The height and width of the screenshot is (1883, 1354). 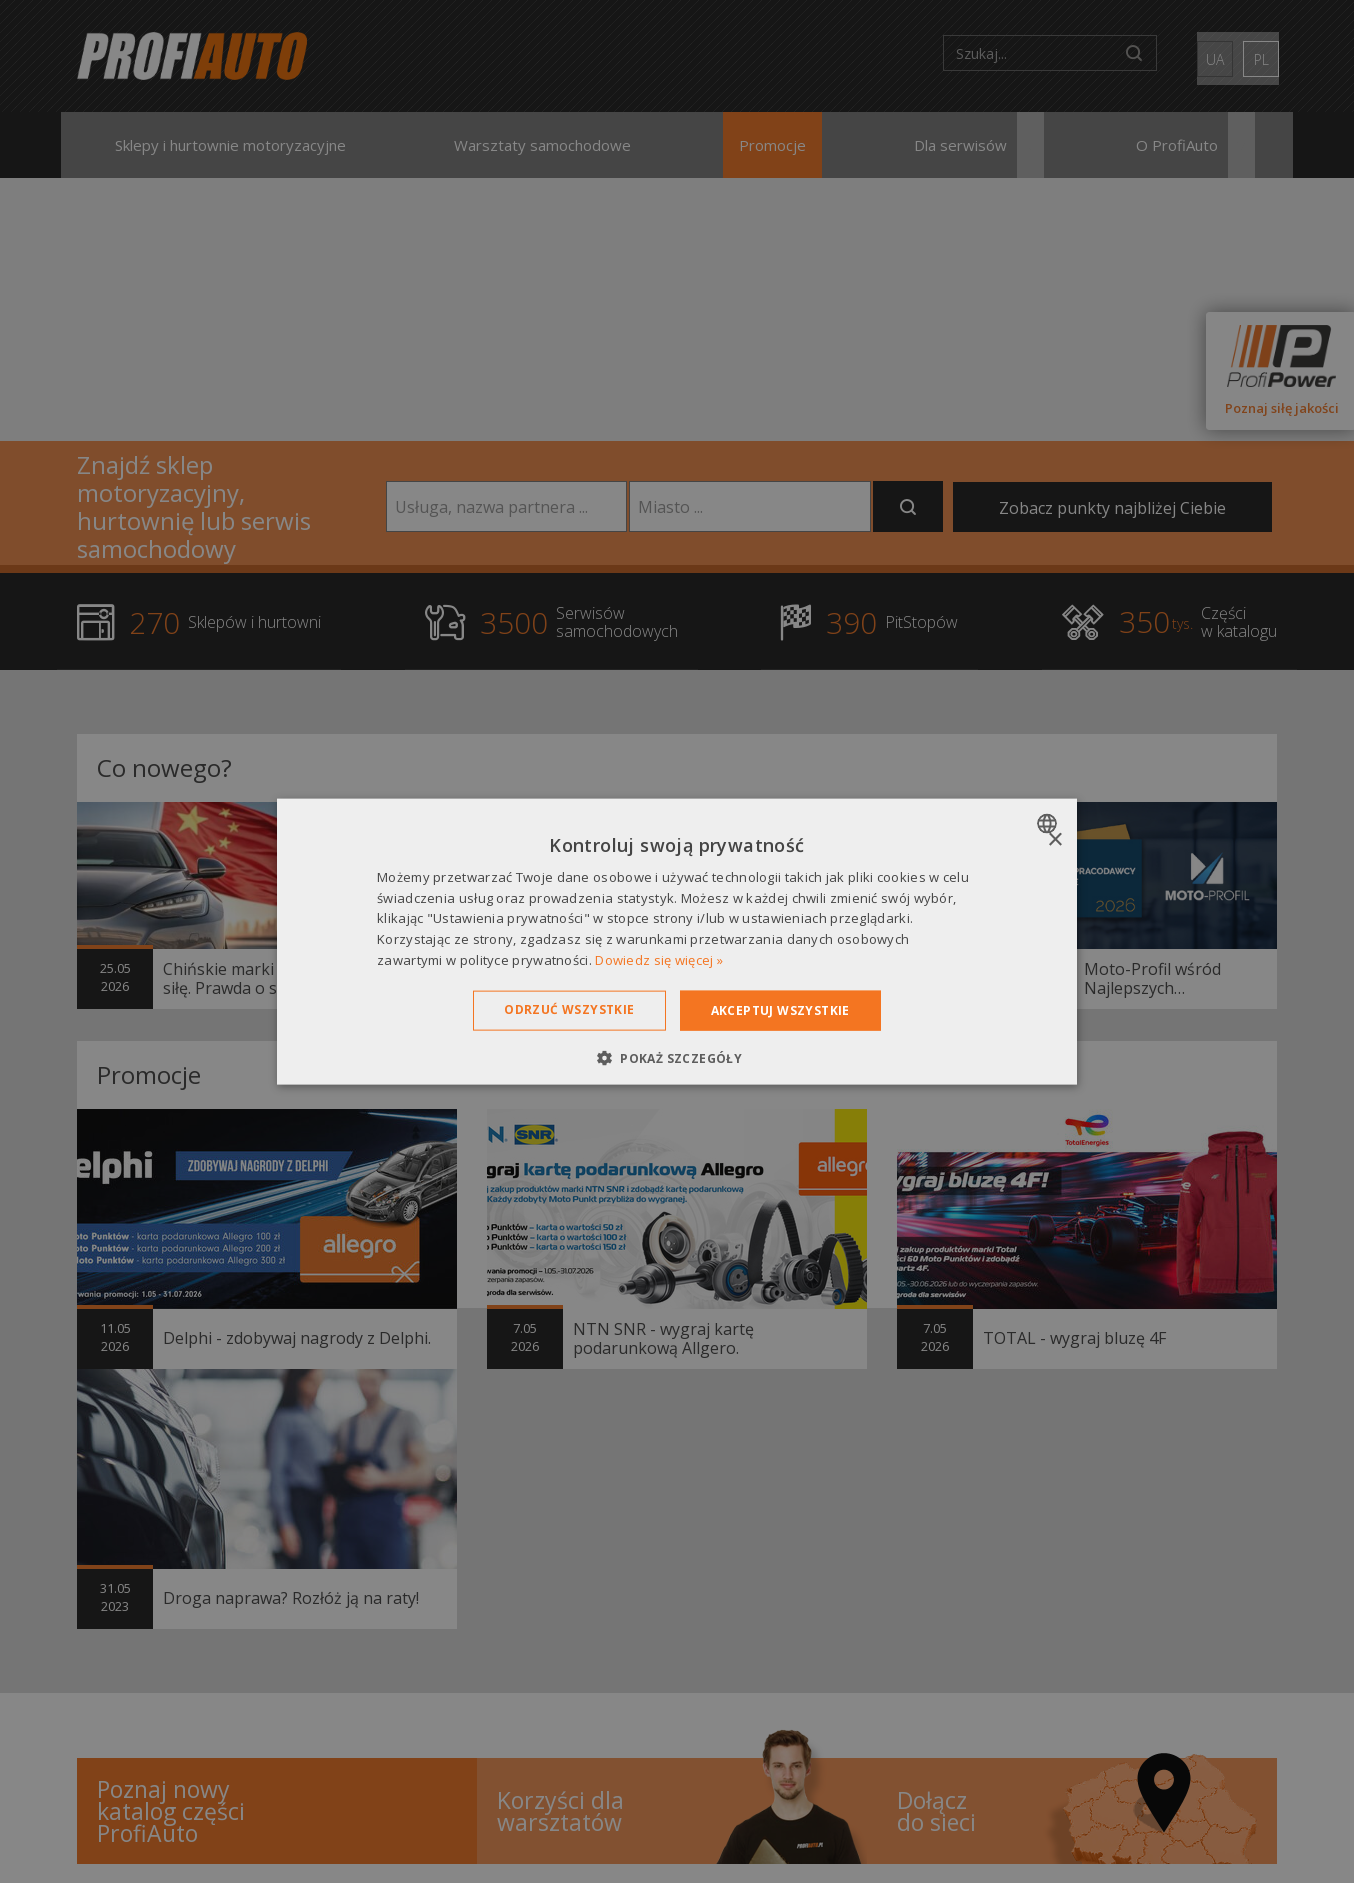 What do you see at coordinates (569, 1008) in the screenshot?
I see `Odrzuć wszystkie [button]` at bounding box center [569, 1008].